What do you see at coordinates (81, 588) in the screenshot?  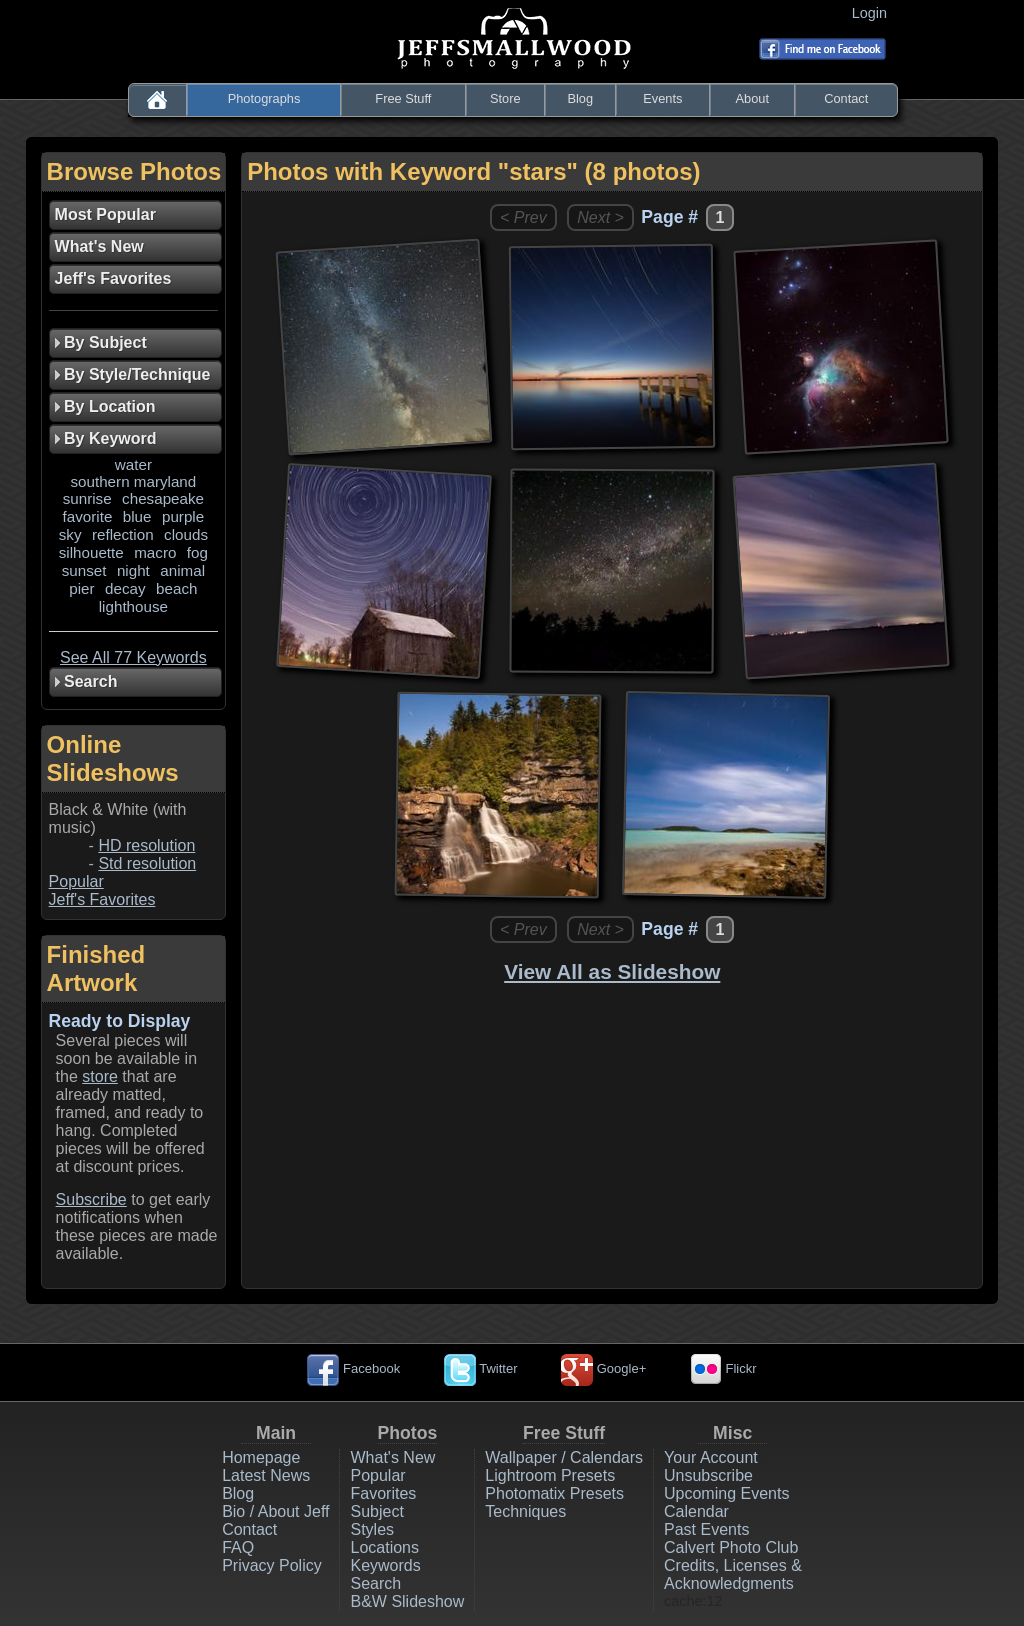 I see `pier` at bounding box center [81, 588].